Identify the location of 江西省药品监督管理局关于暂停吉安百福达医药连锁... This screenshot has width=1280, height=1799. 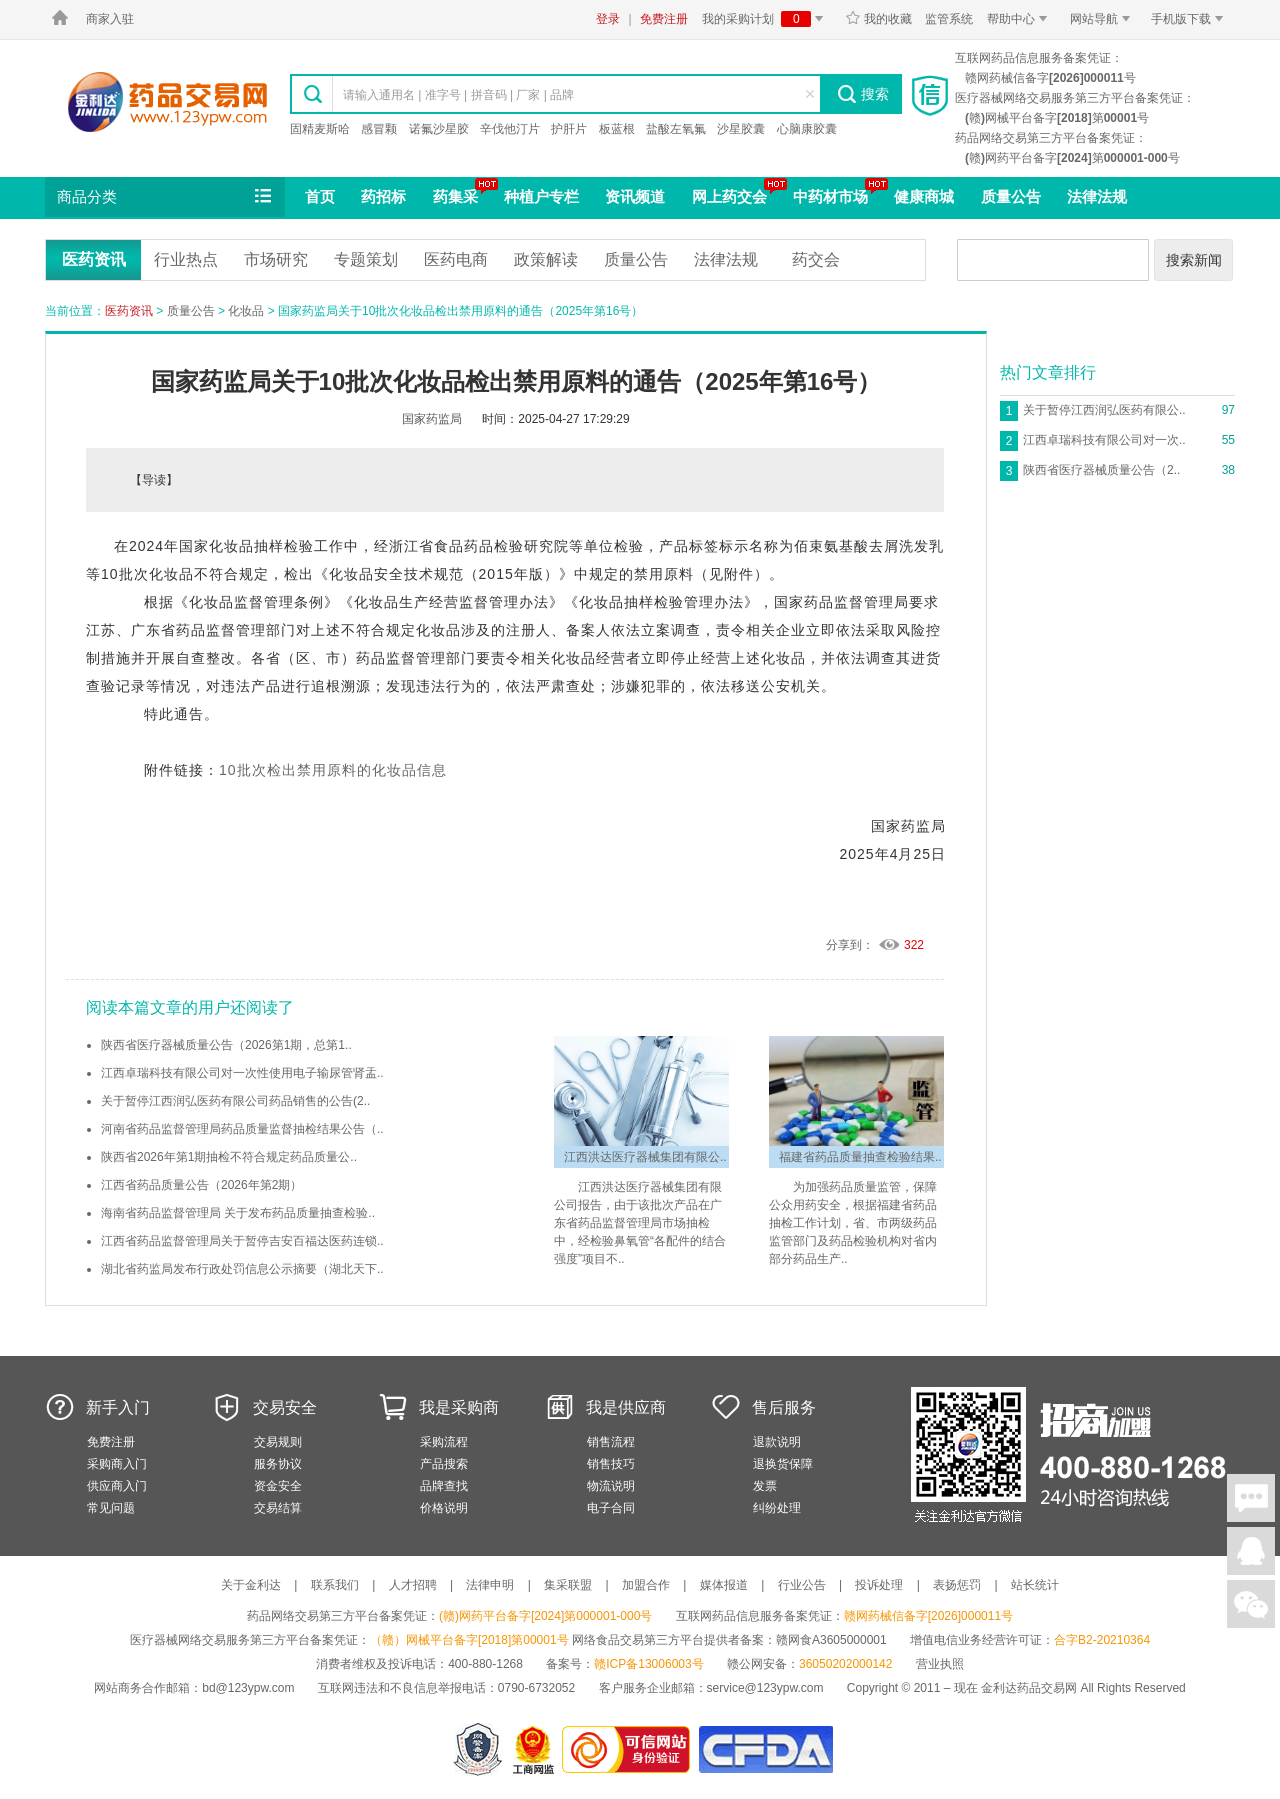
(242, 1241).